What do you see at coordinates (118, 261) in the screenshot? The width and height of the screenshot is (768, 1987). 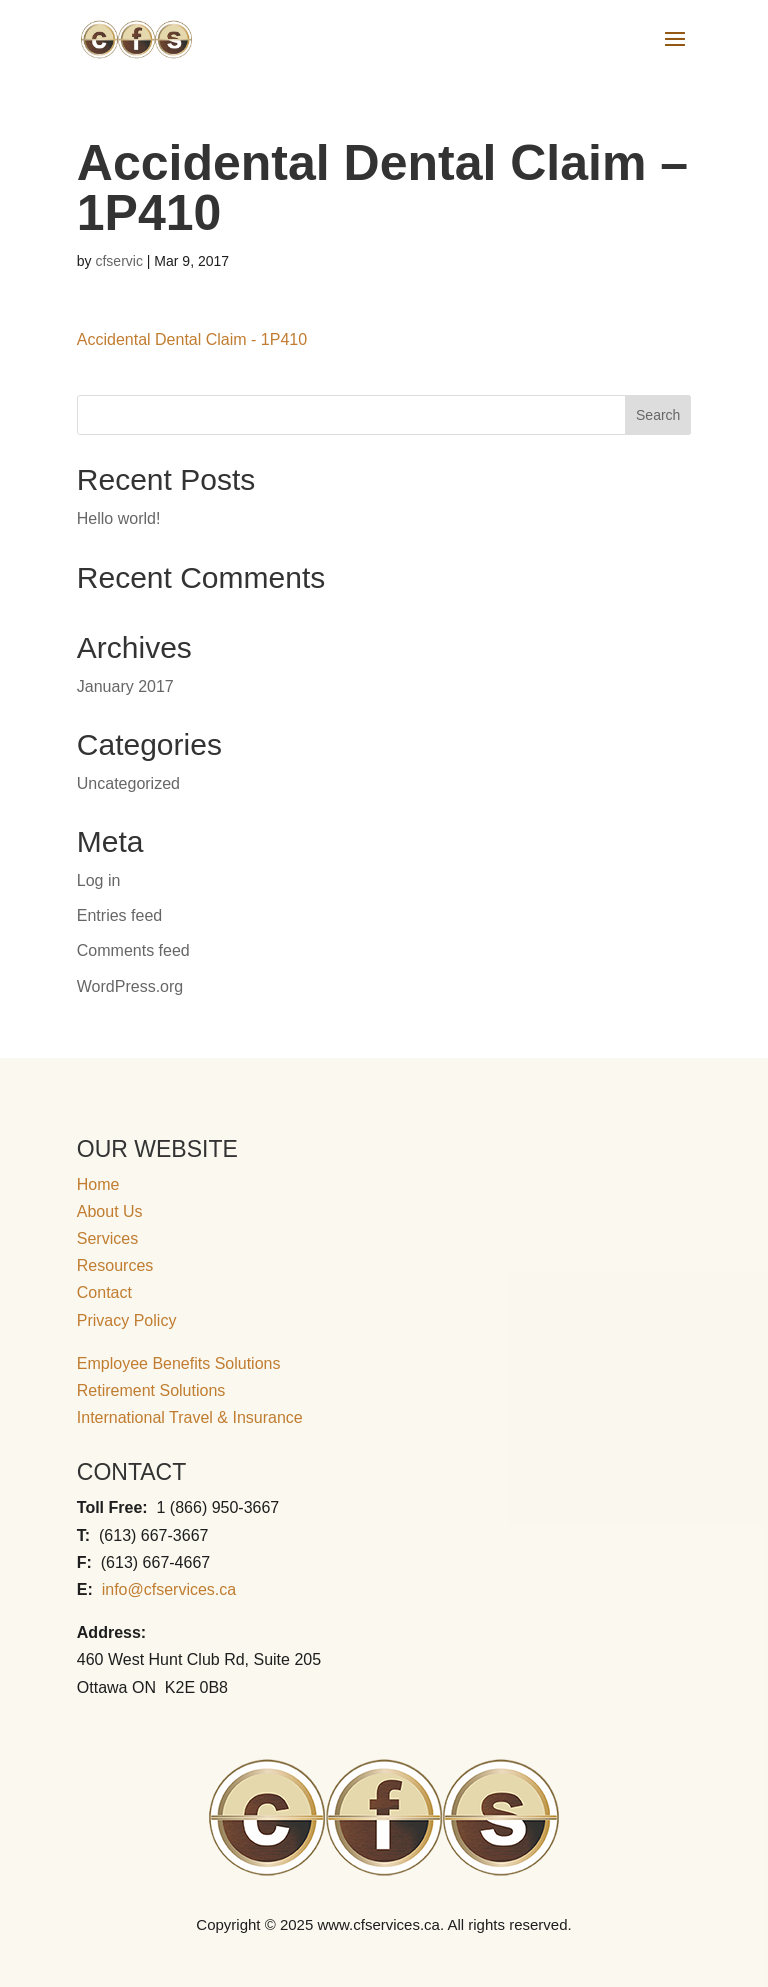 I see `cfservic` at bounding box center [118, 261].